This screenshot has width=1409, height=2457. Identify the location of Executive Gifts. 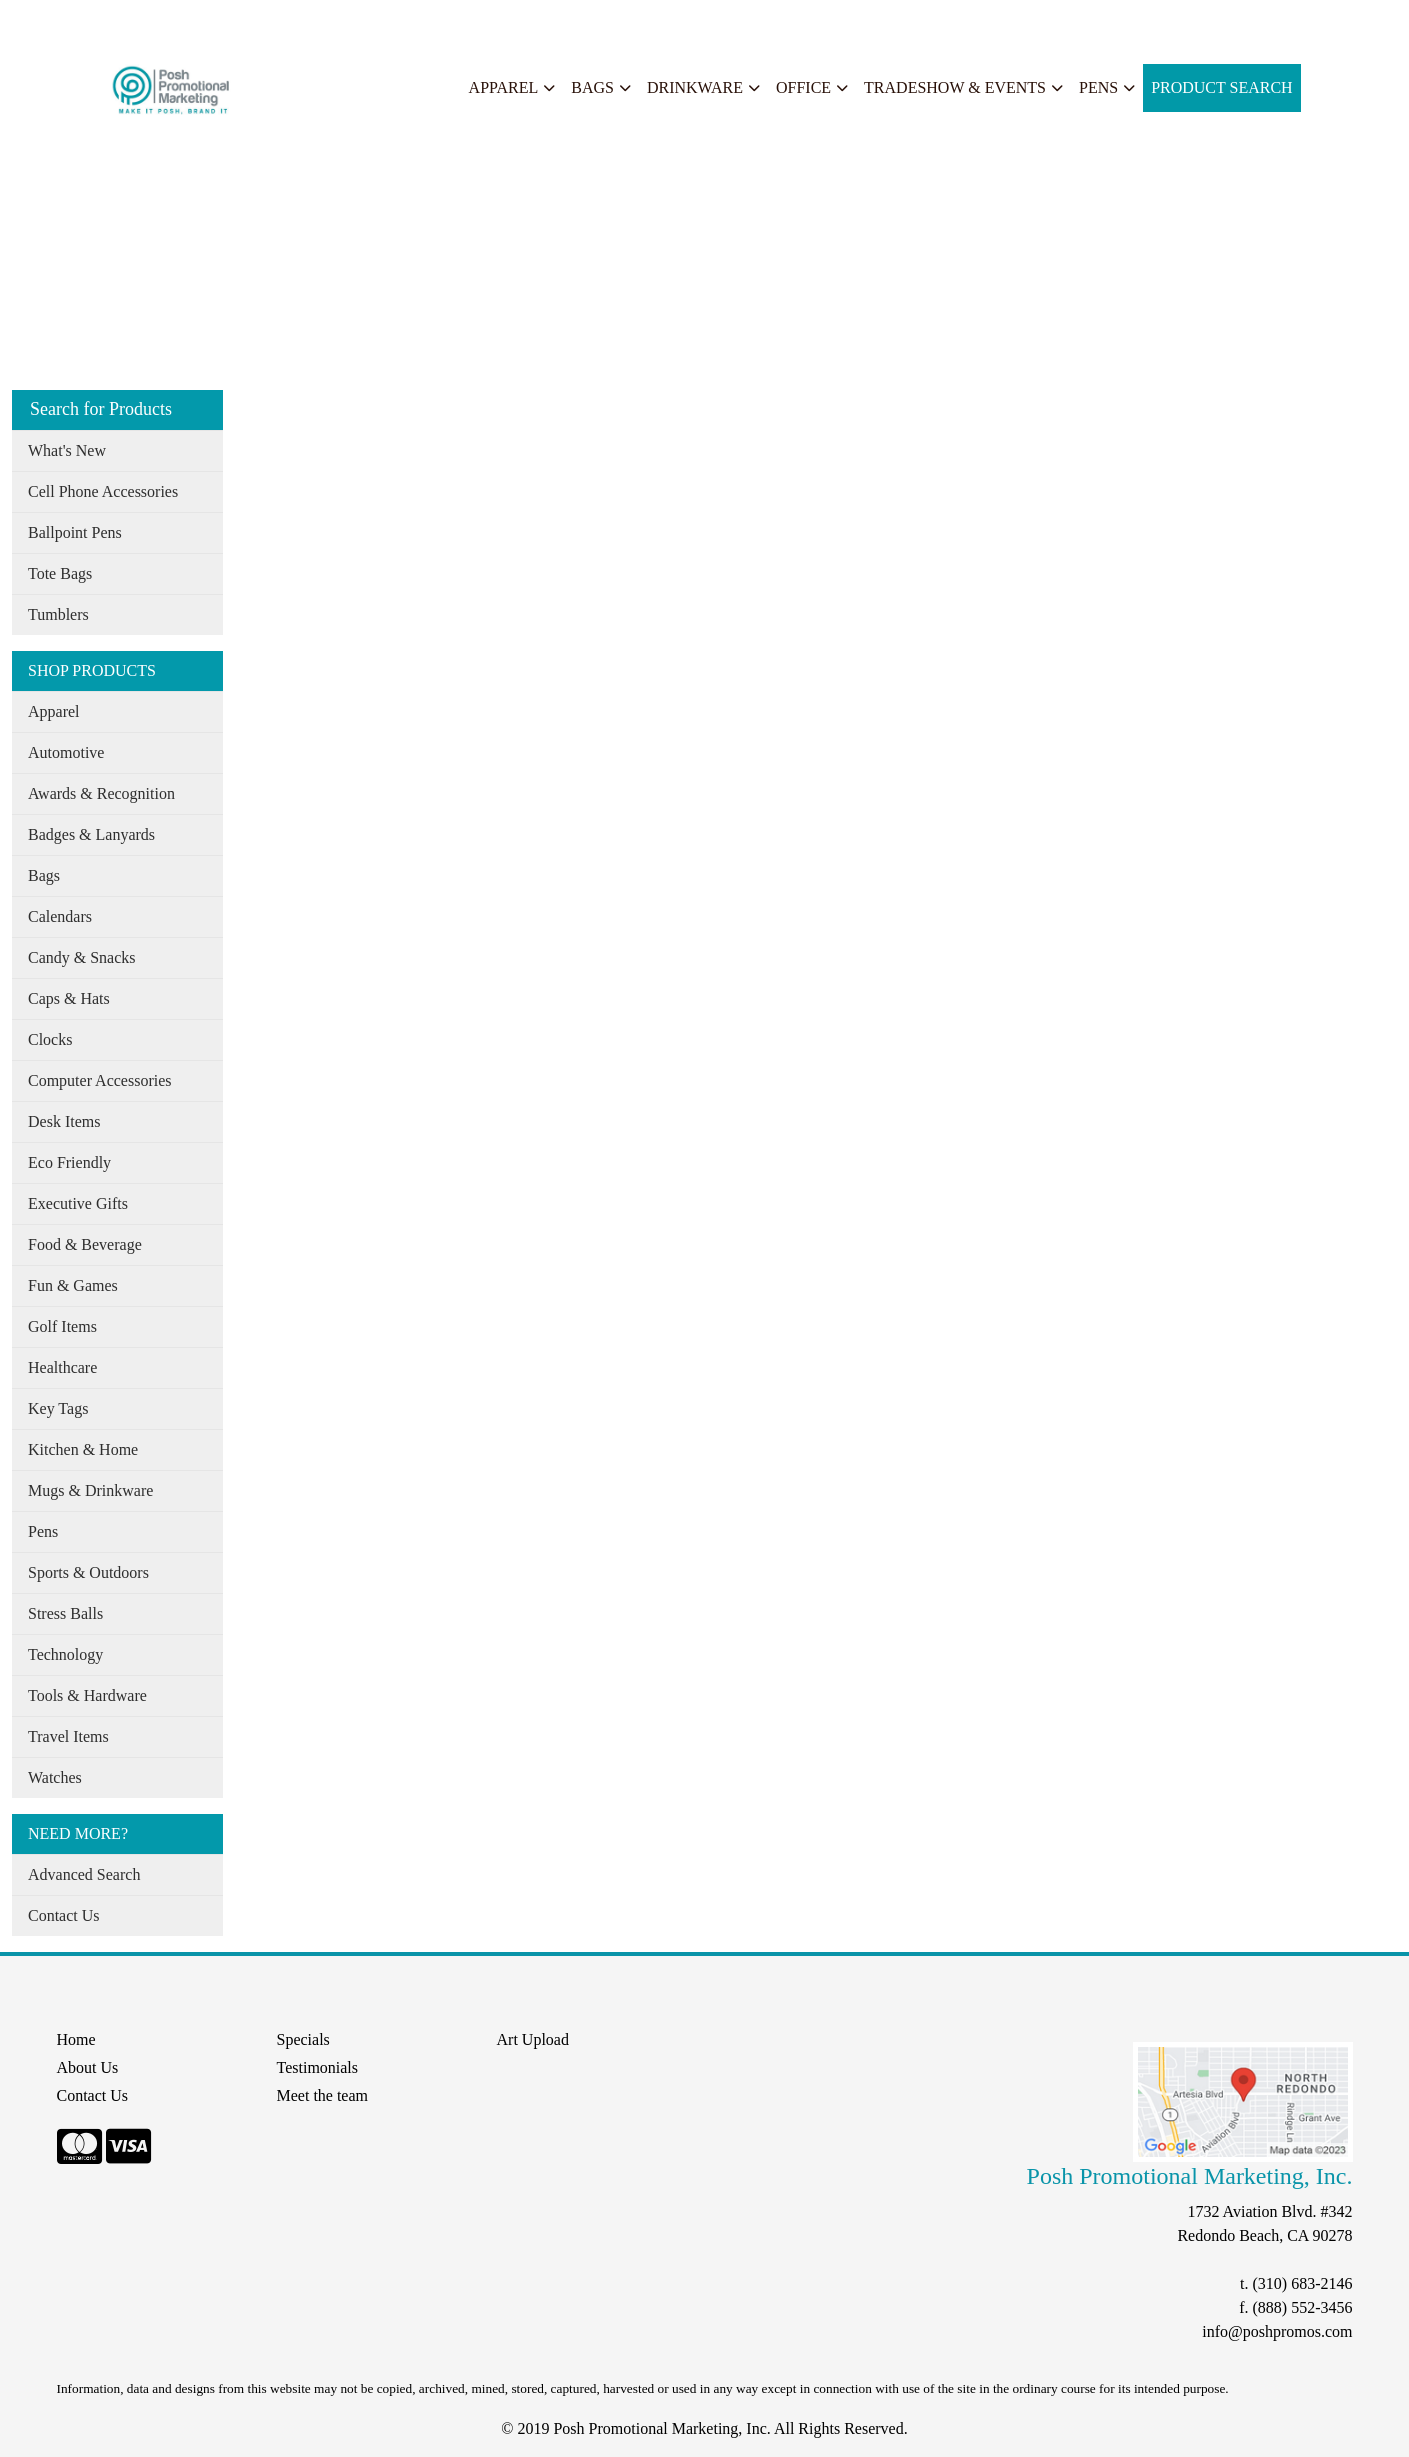
(78, 1203).